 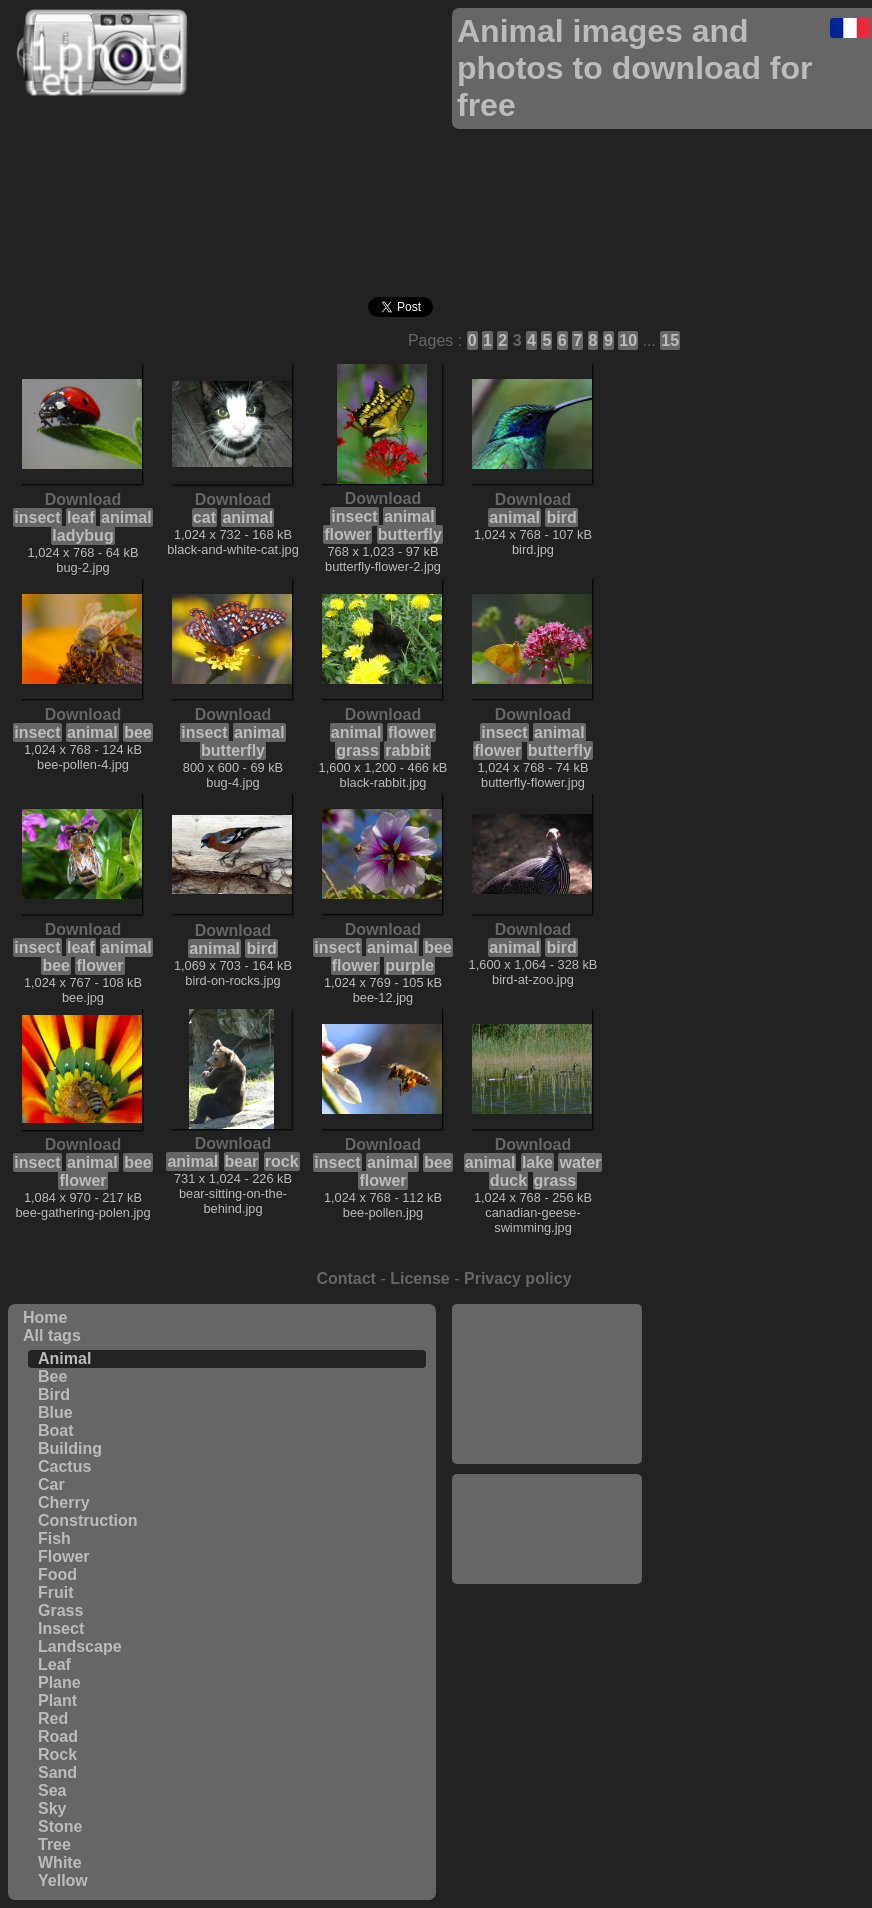 I want to click on Cactus, so click(x=64, y=1466).